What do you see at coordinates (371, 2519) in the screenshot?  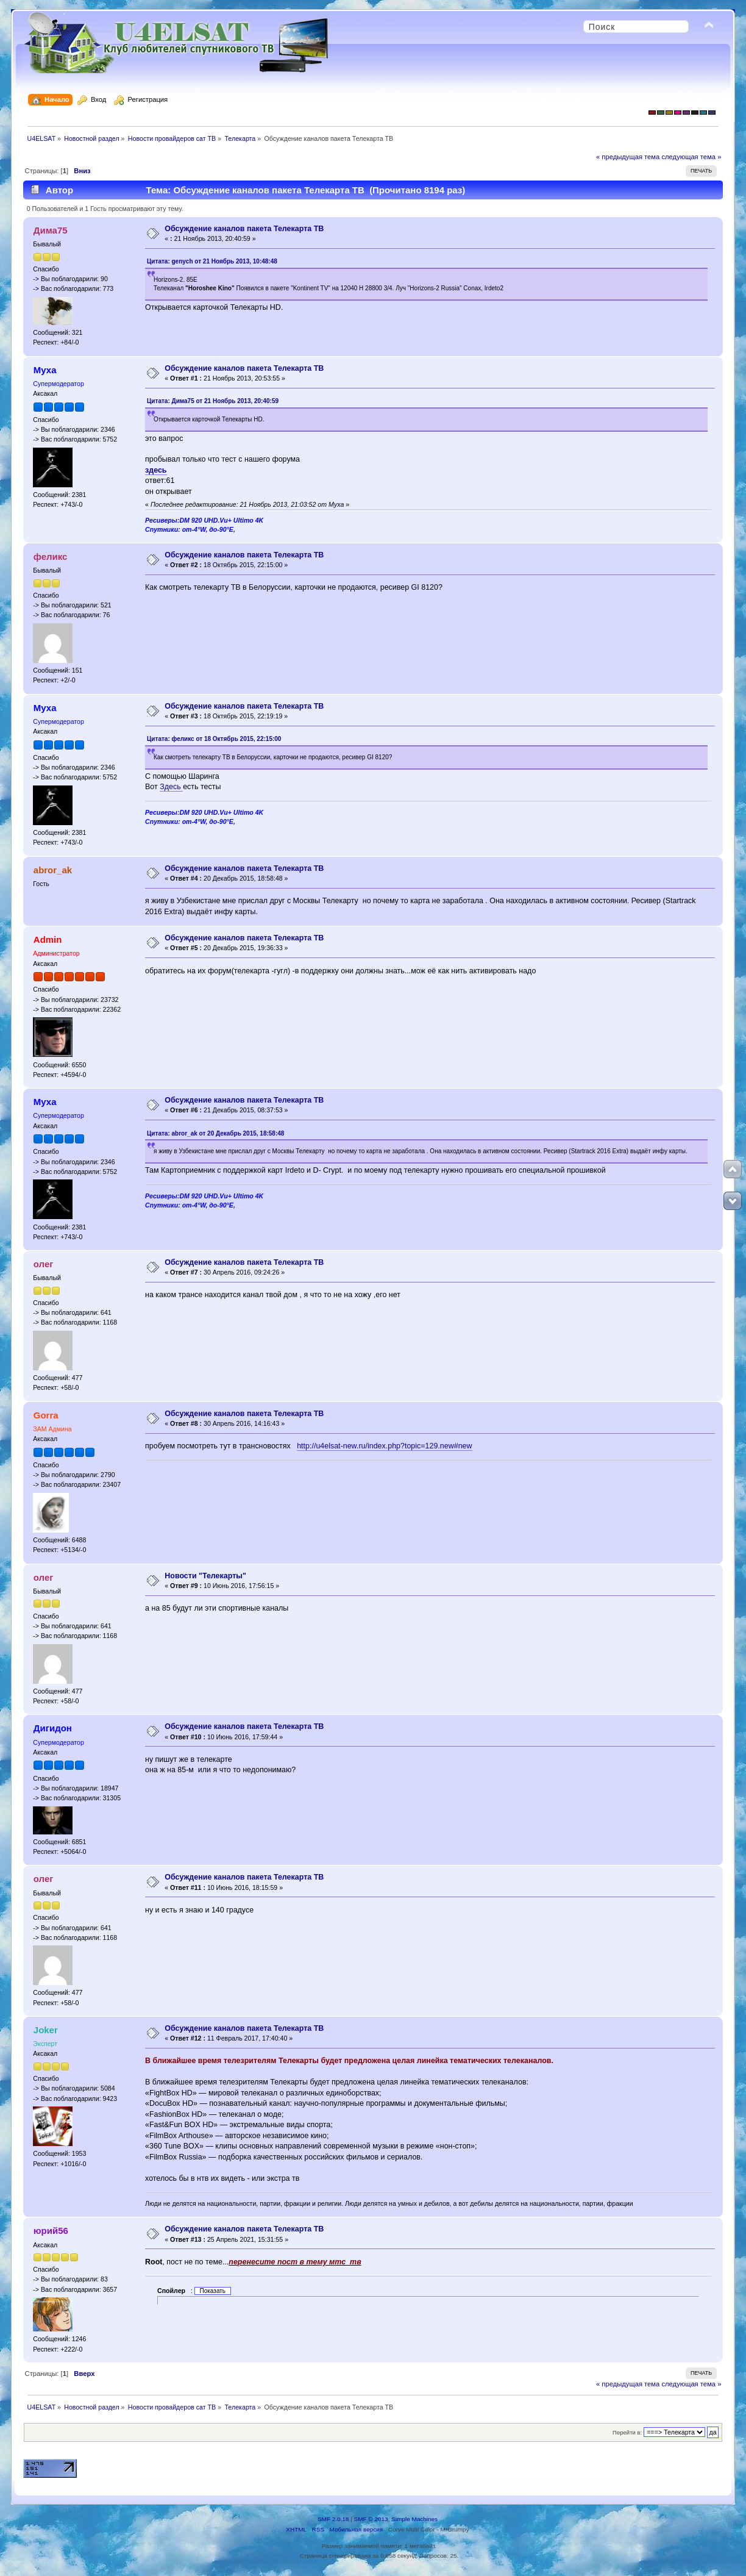 I see `SMF © 2013` at bounding box center [371, 2519].